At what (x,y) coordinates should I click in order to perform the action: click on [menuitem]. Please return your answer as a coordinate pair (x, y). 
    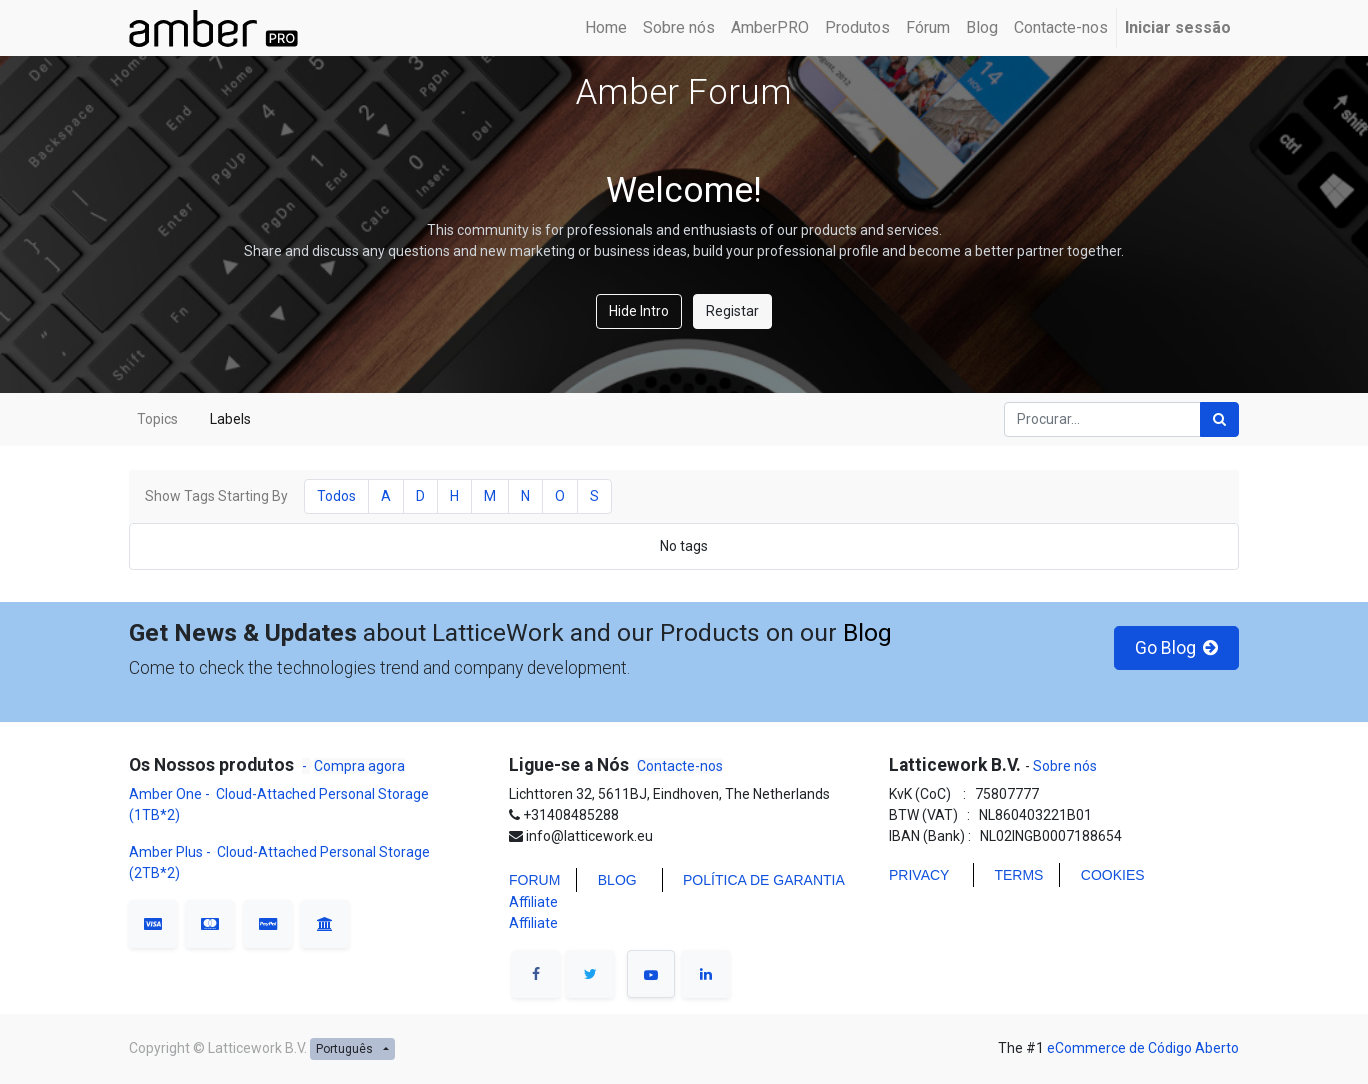
    Looking at the image, I should click on (606, 28).